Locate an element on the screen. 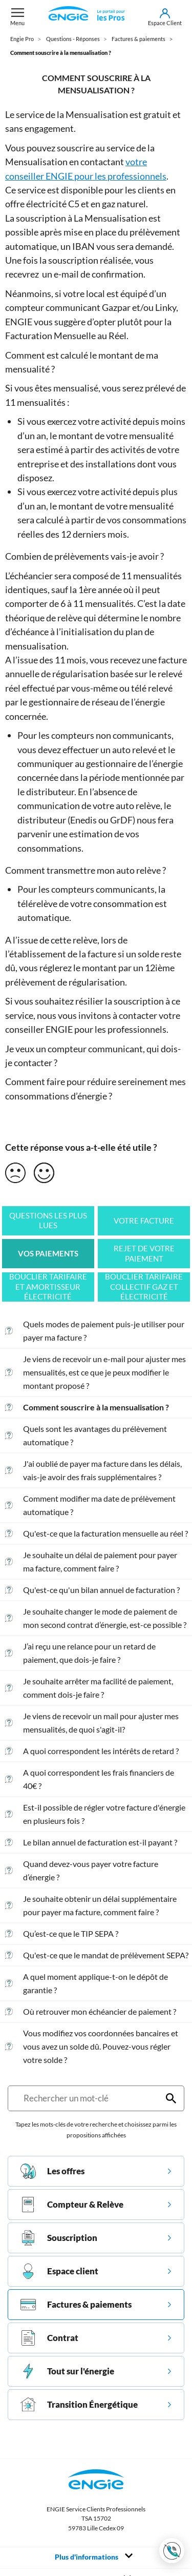  Espace client is located at coordinates (59, 2271).